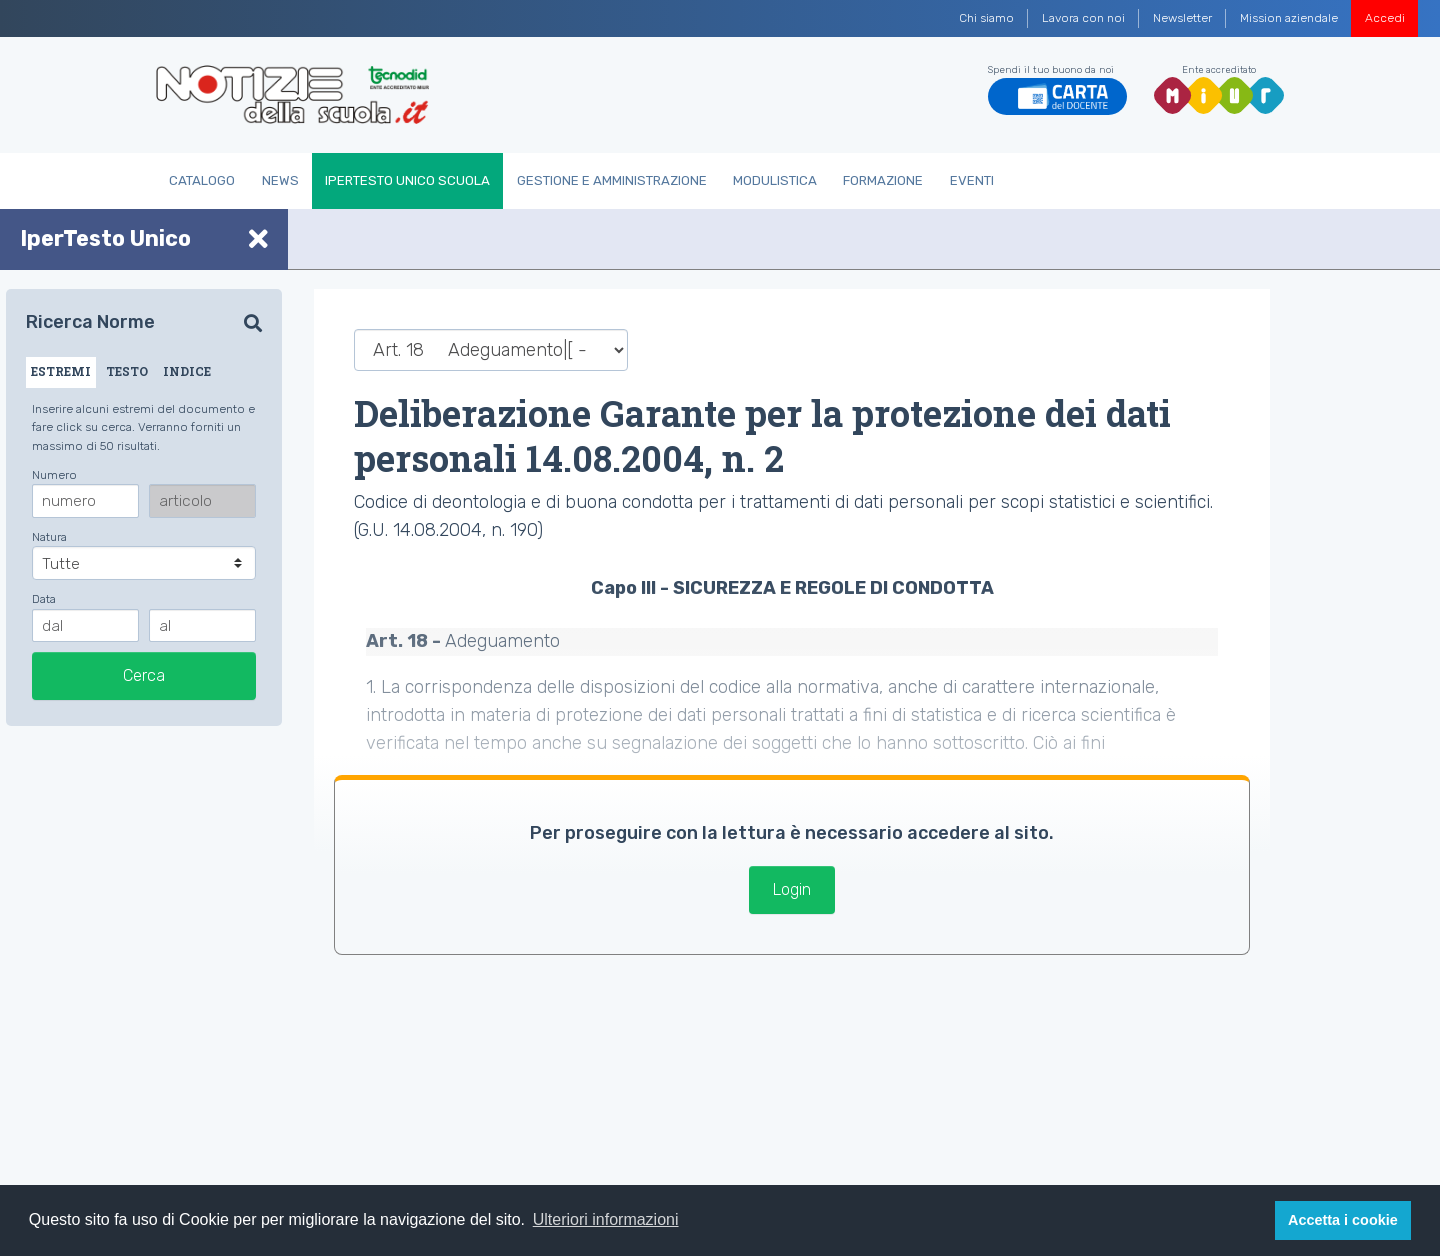  What do you see at coordinates (792, 889) in the screenshot?
I see `Login` at bounding box center [792, 889].